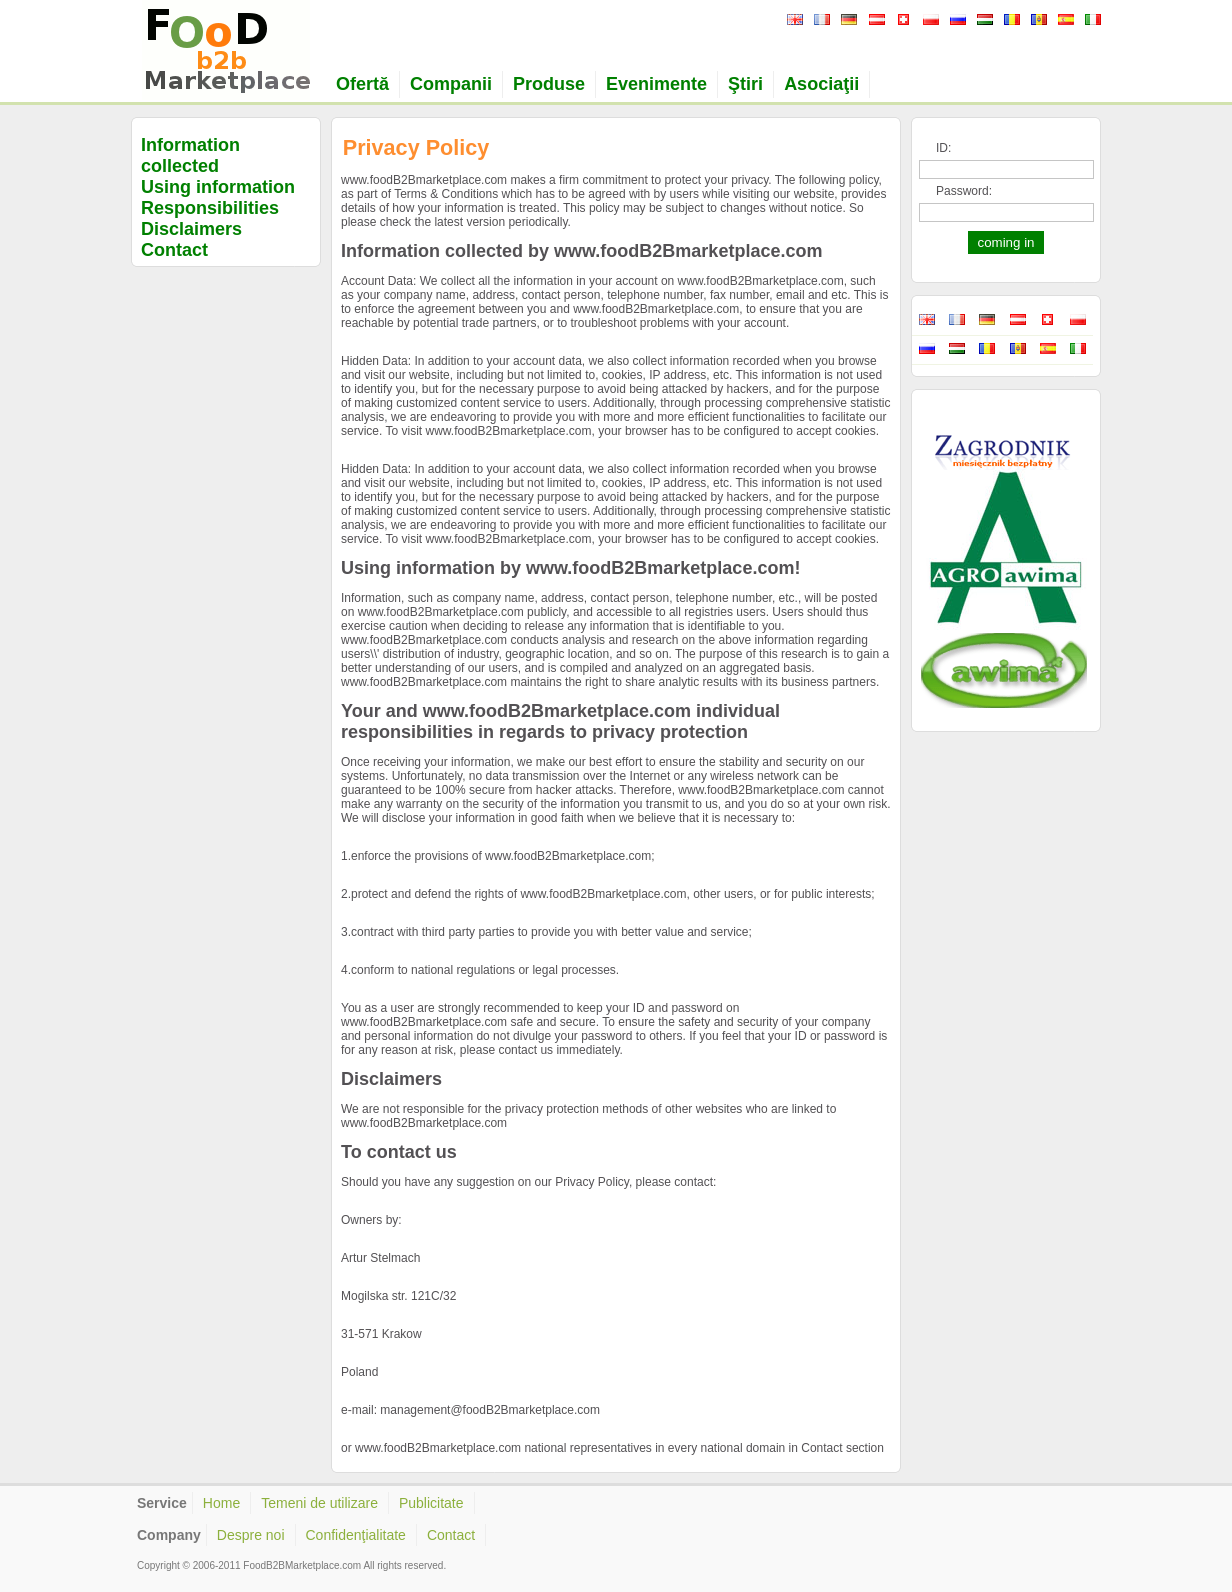  Describe the element at coordinates (218, 187) in the screenshot. I see `Using information` at that location.